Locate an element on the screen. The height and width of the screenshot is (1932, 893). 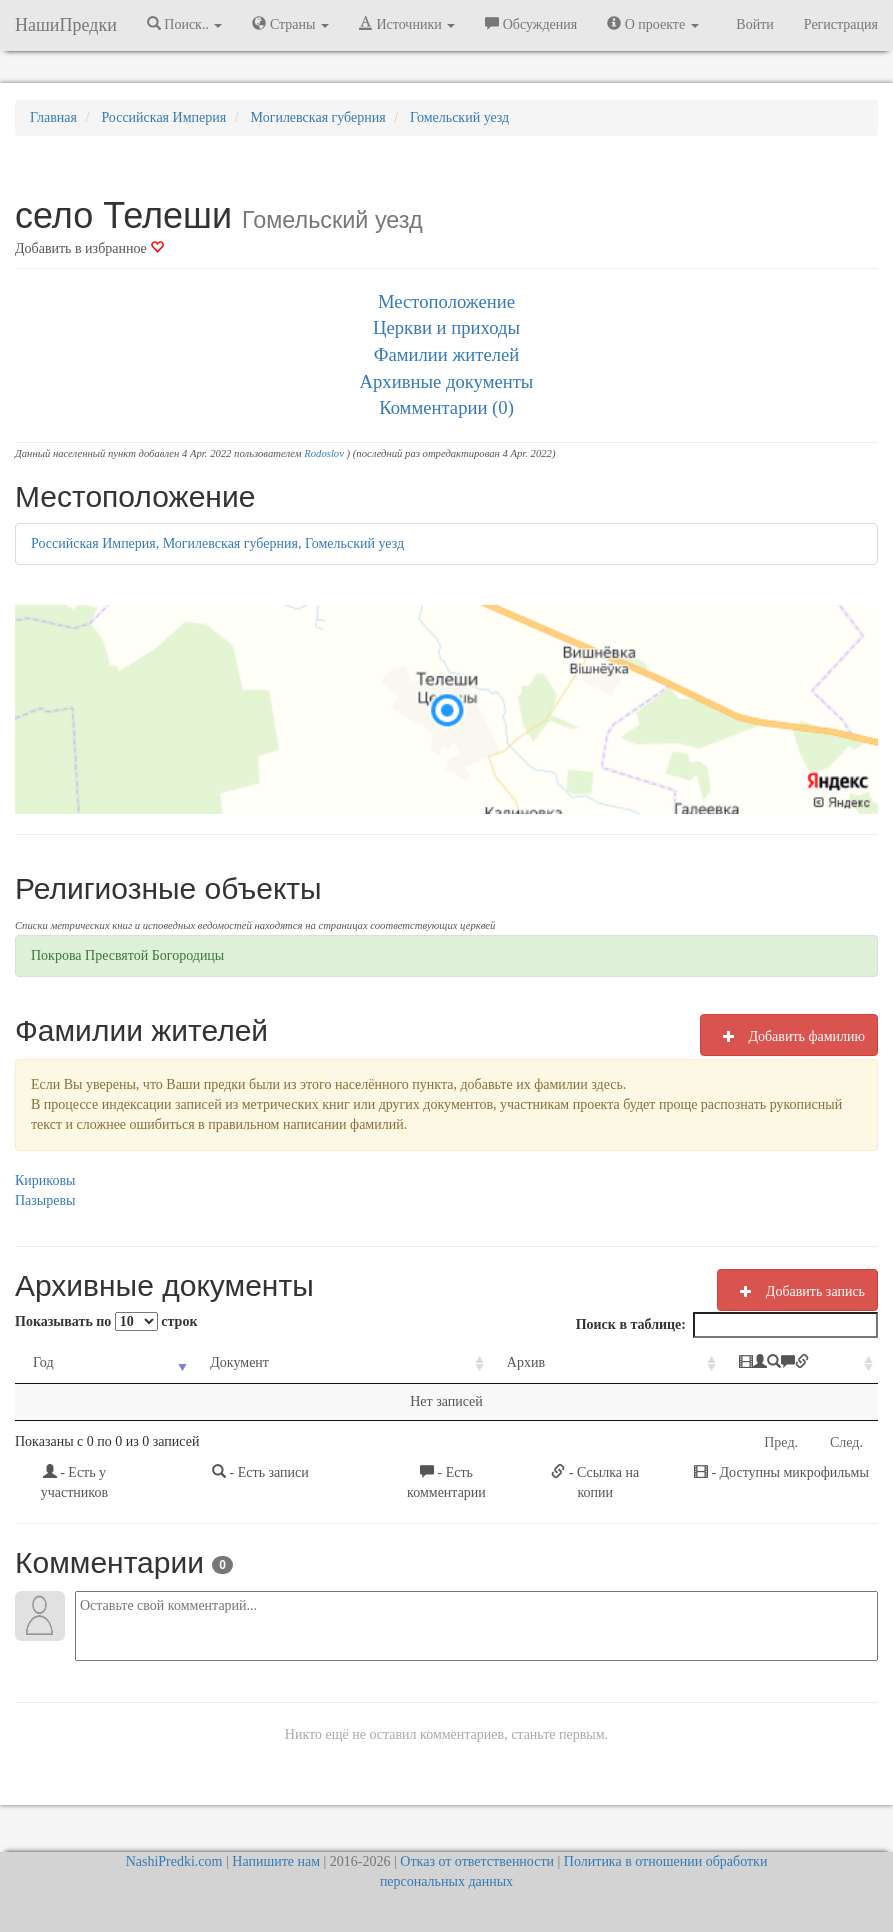
Год [Год: activate to sort column ascending] is located at coordinates (43, 1362).